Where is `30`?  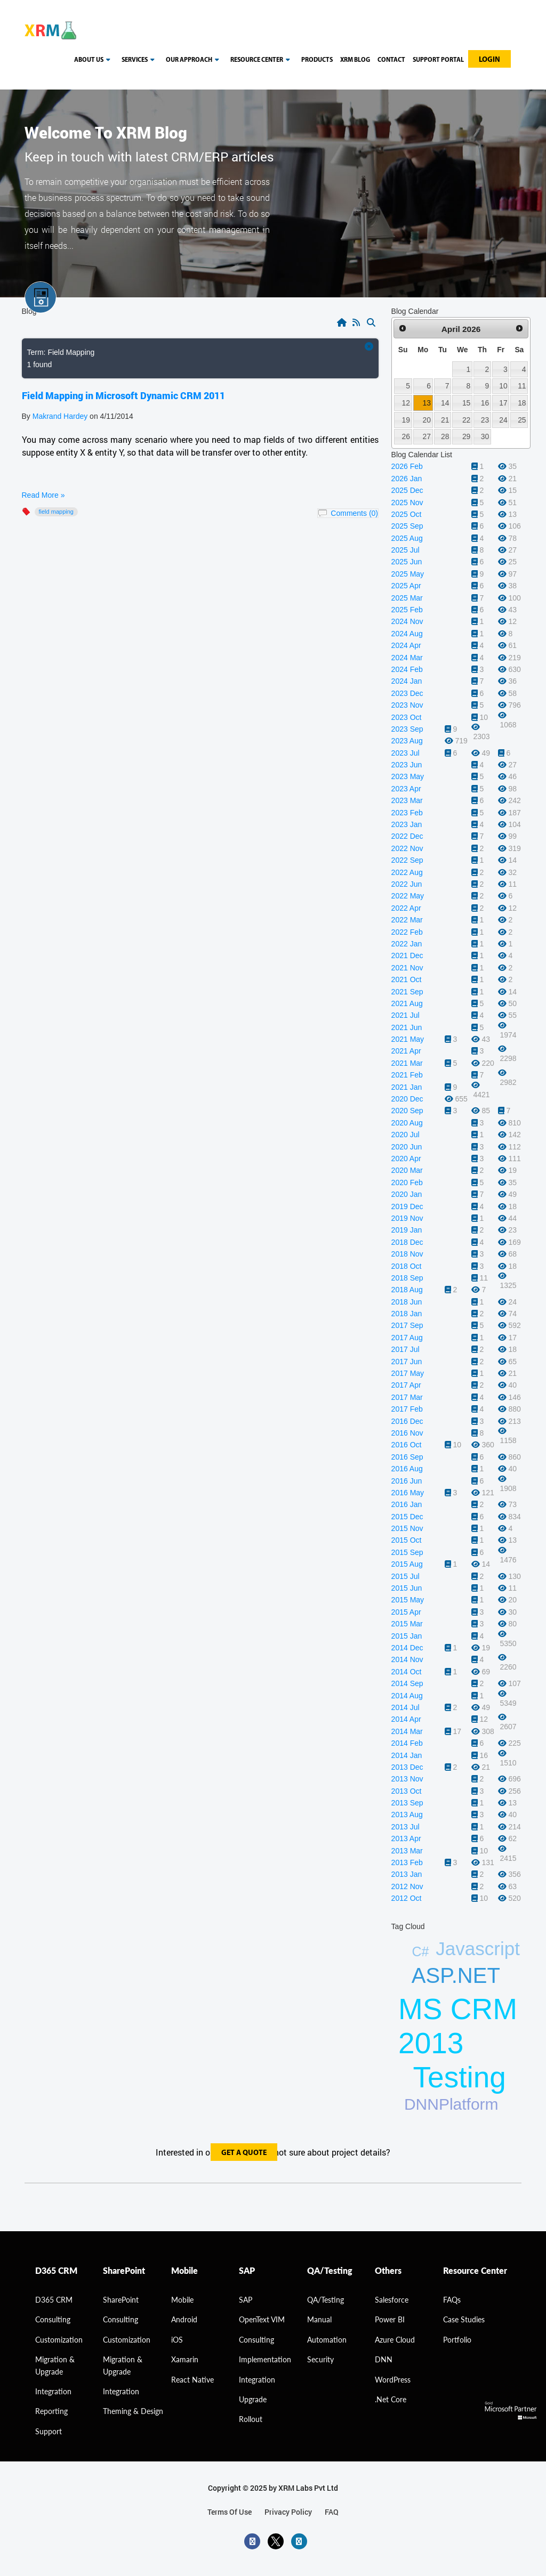
30 is located at coordinates (485, 436).